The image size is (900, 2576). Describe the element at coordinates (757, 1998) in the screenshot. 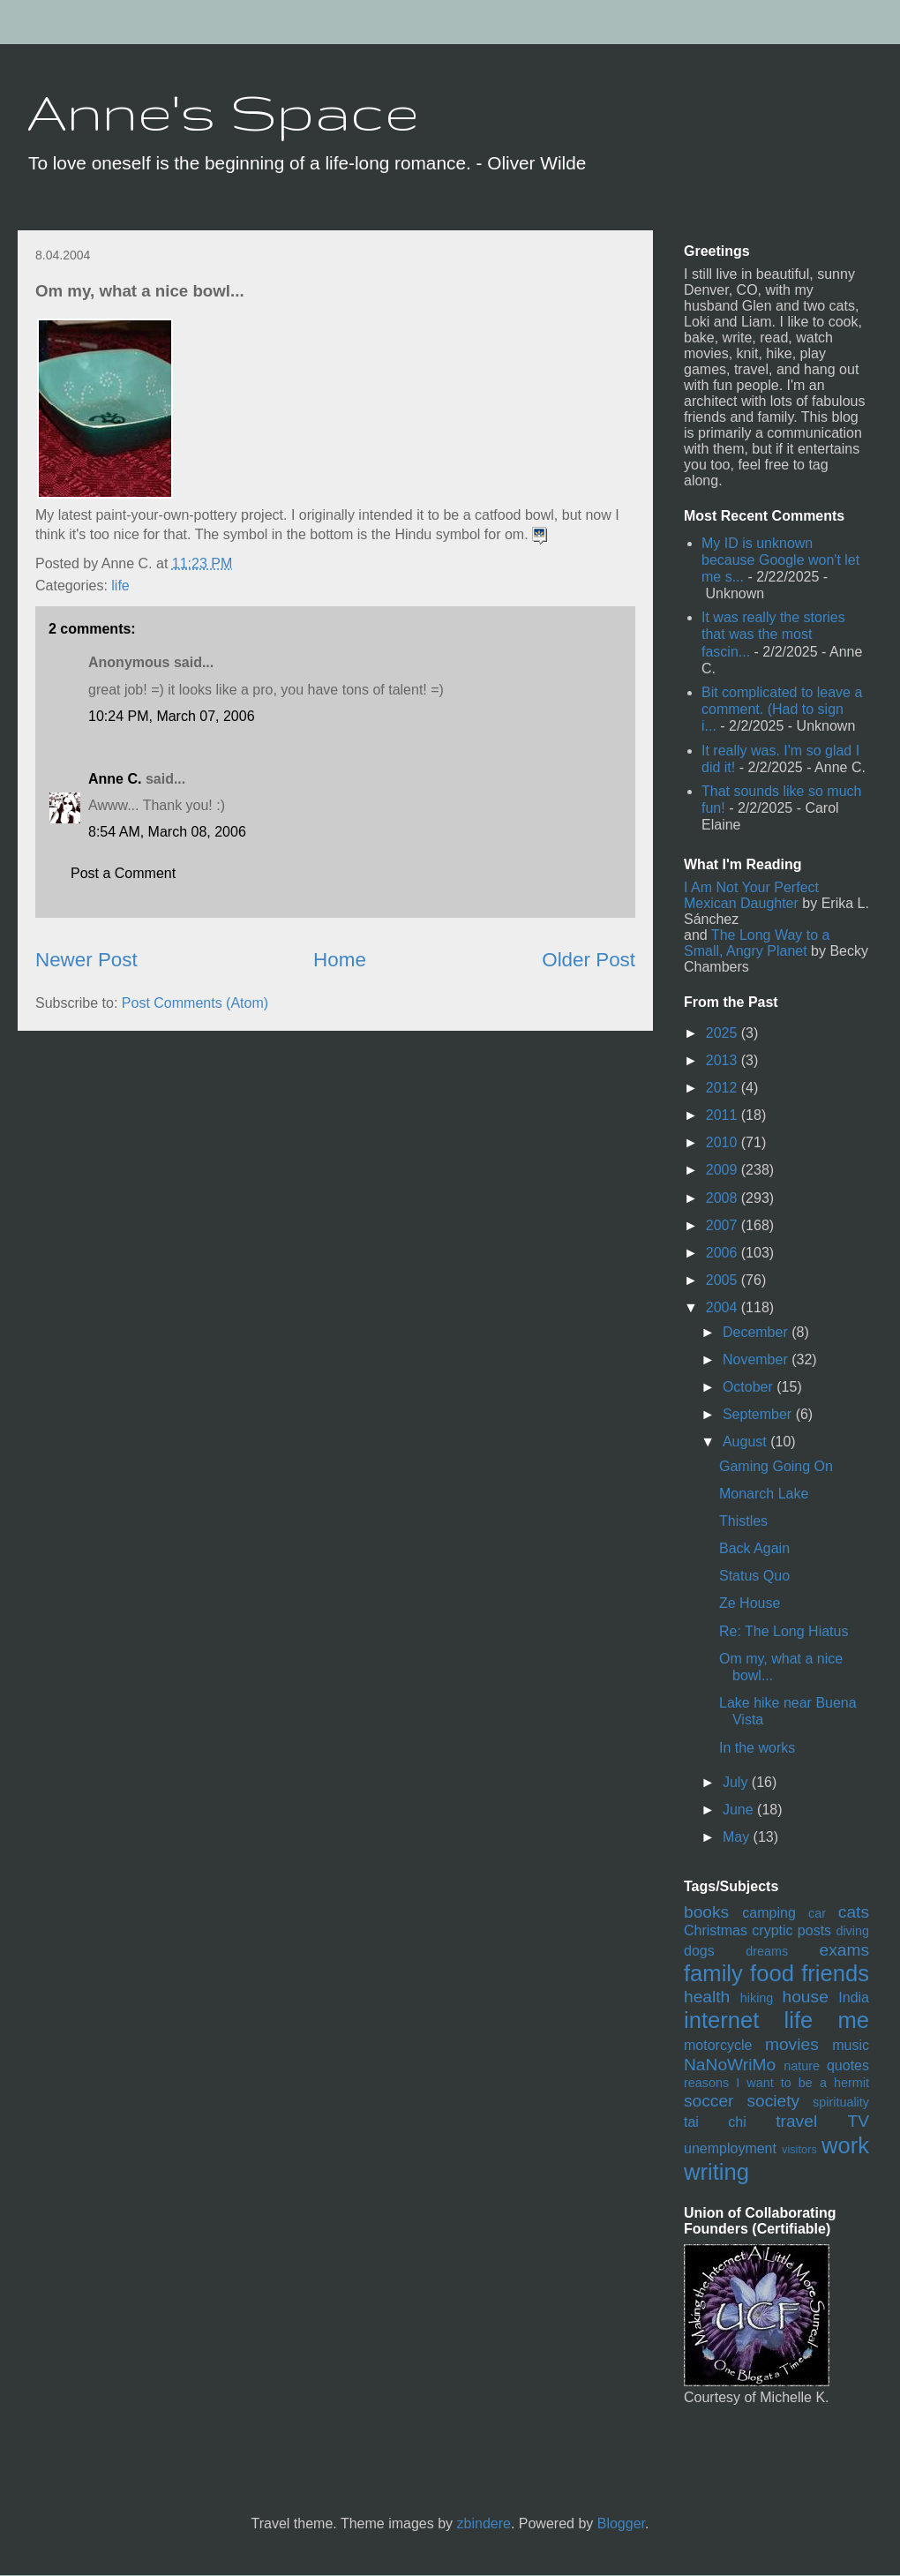

I see `hiking` at that location.